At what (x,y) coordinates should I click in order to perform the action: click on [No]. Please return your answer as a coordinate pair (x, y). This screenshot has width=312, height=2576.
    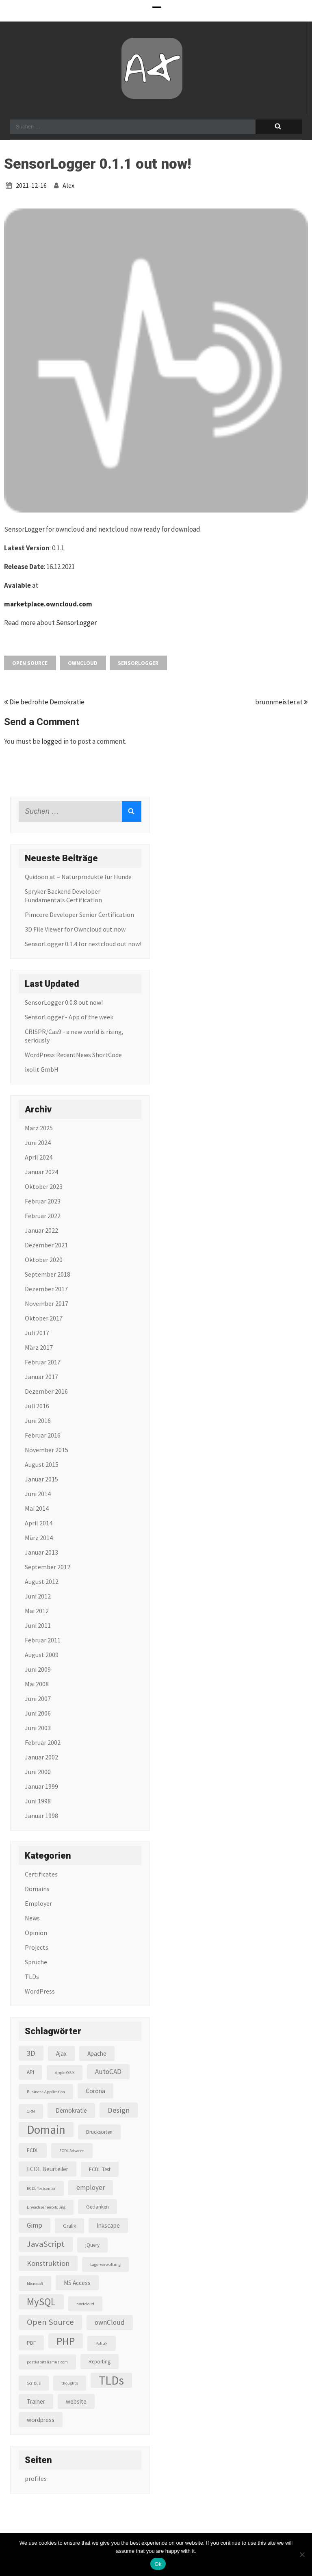
    Looking at the image, I should click on (302, 2554).